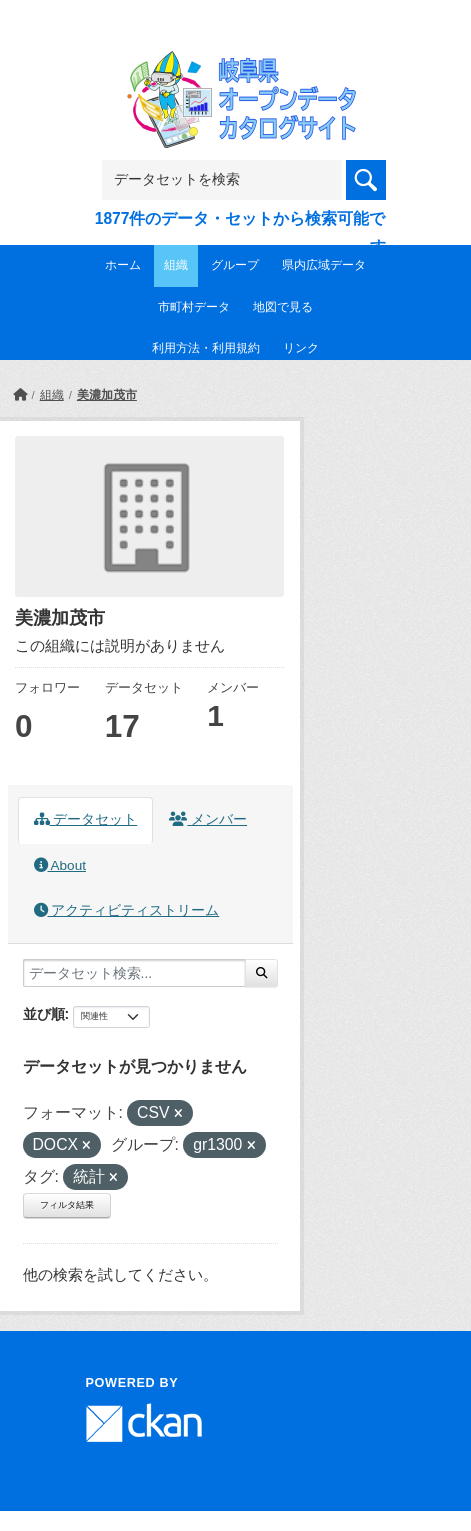  What do you see at coordinates (283, 307) in the screenshot?
I see `地図で見る` at bounding box center [283, 307].